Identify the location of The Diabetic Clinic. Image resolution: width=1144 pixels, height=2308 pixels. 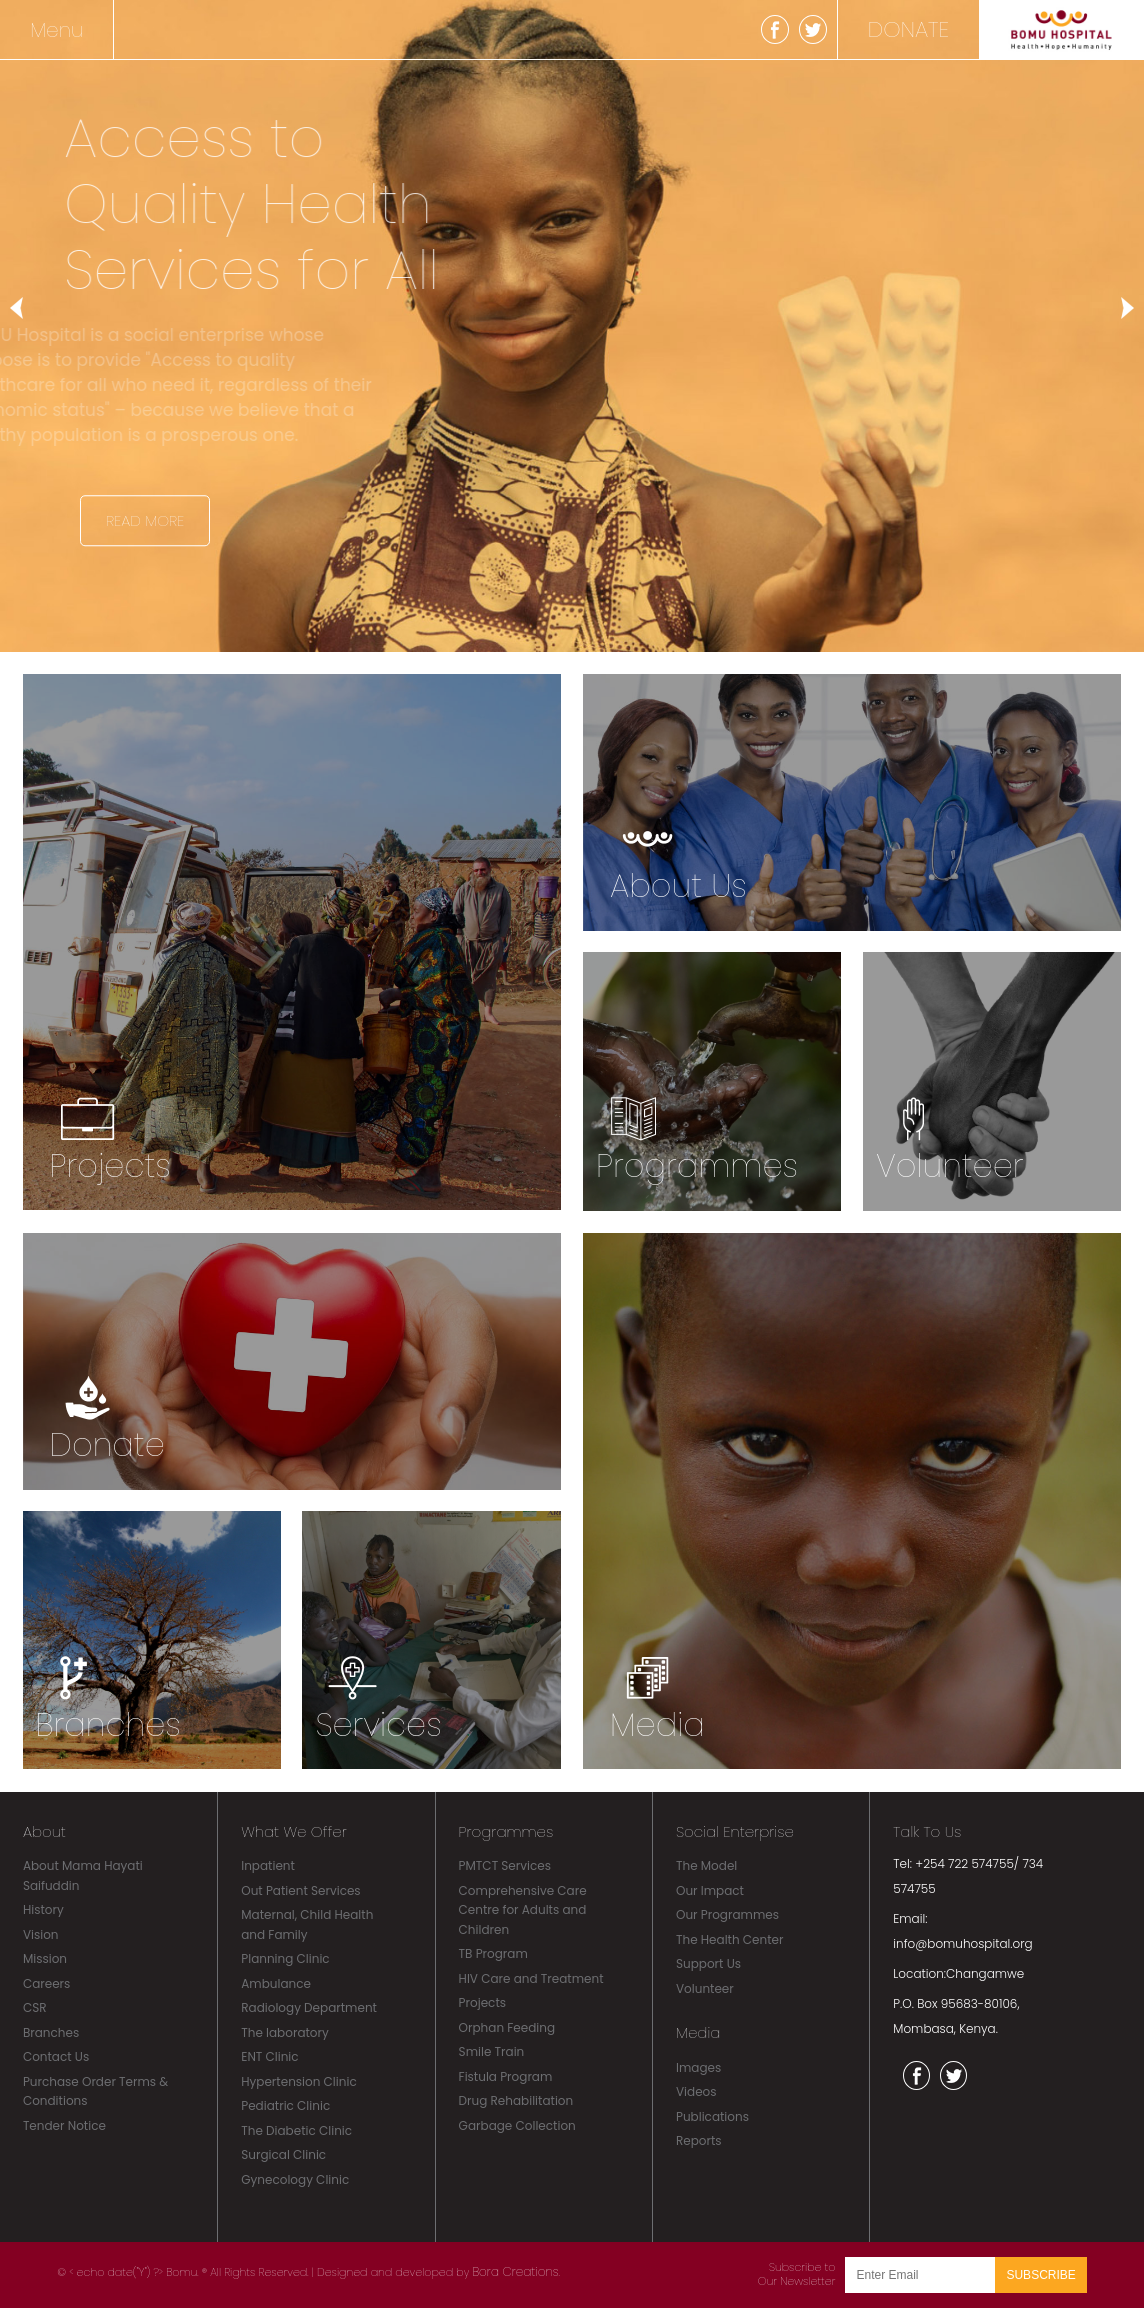
(296, 2130).